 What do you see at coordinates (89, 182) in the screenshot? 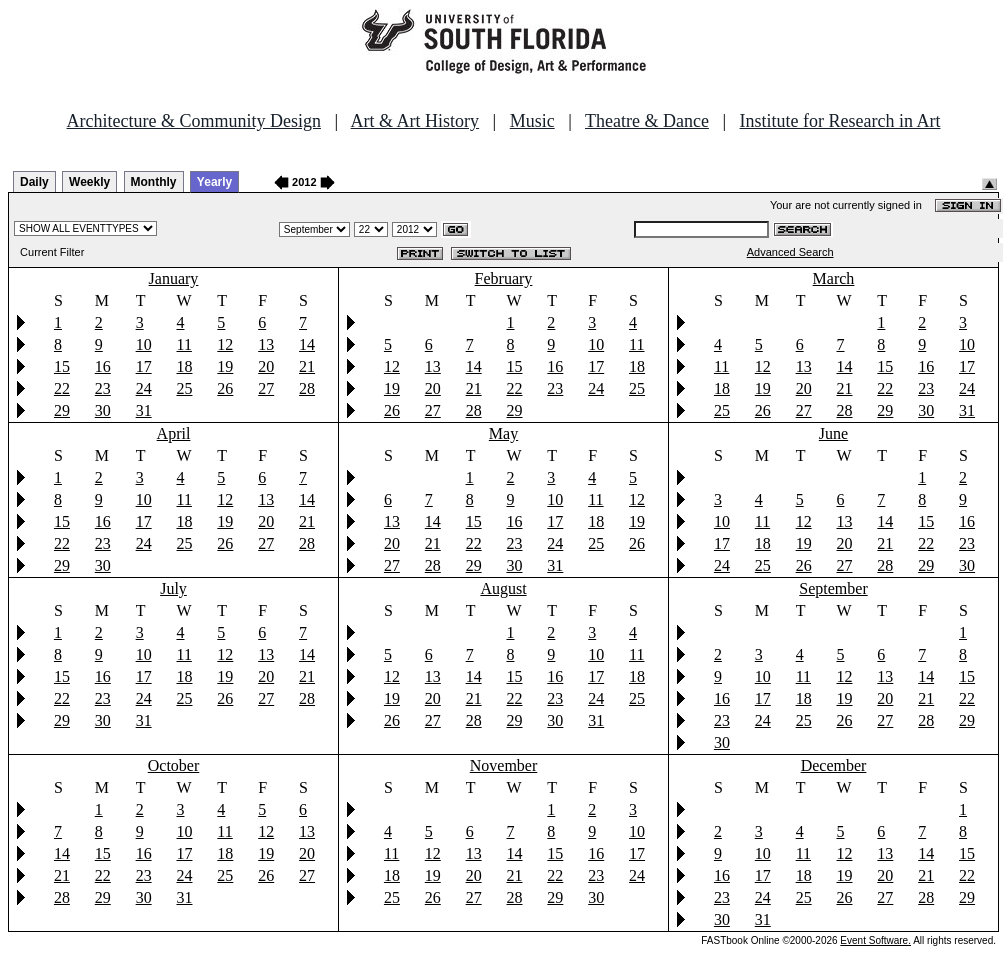
I see `Weekly` at bounding box center [89, 182].